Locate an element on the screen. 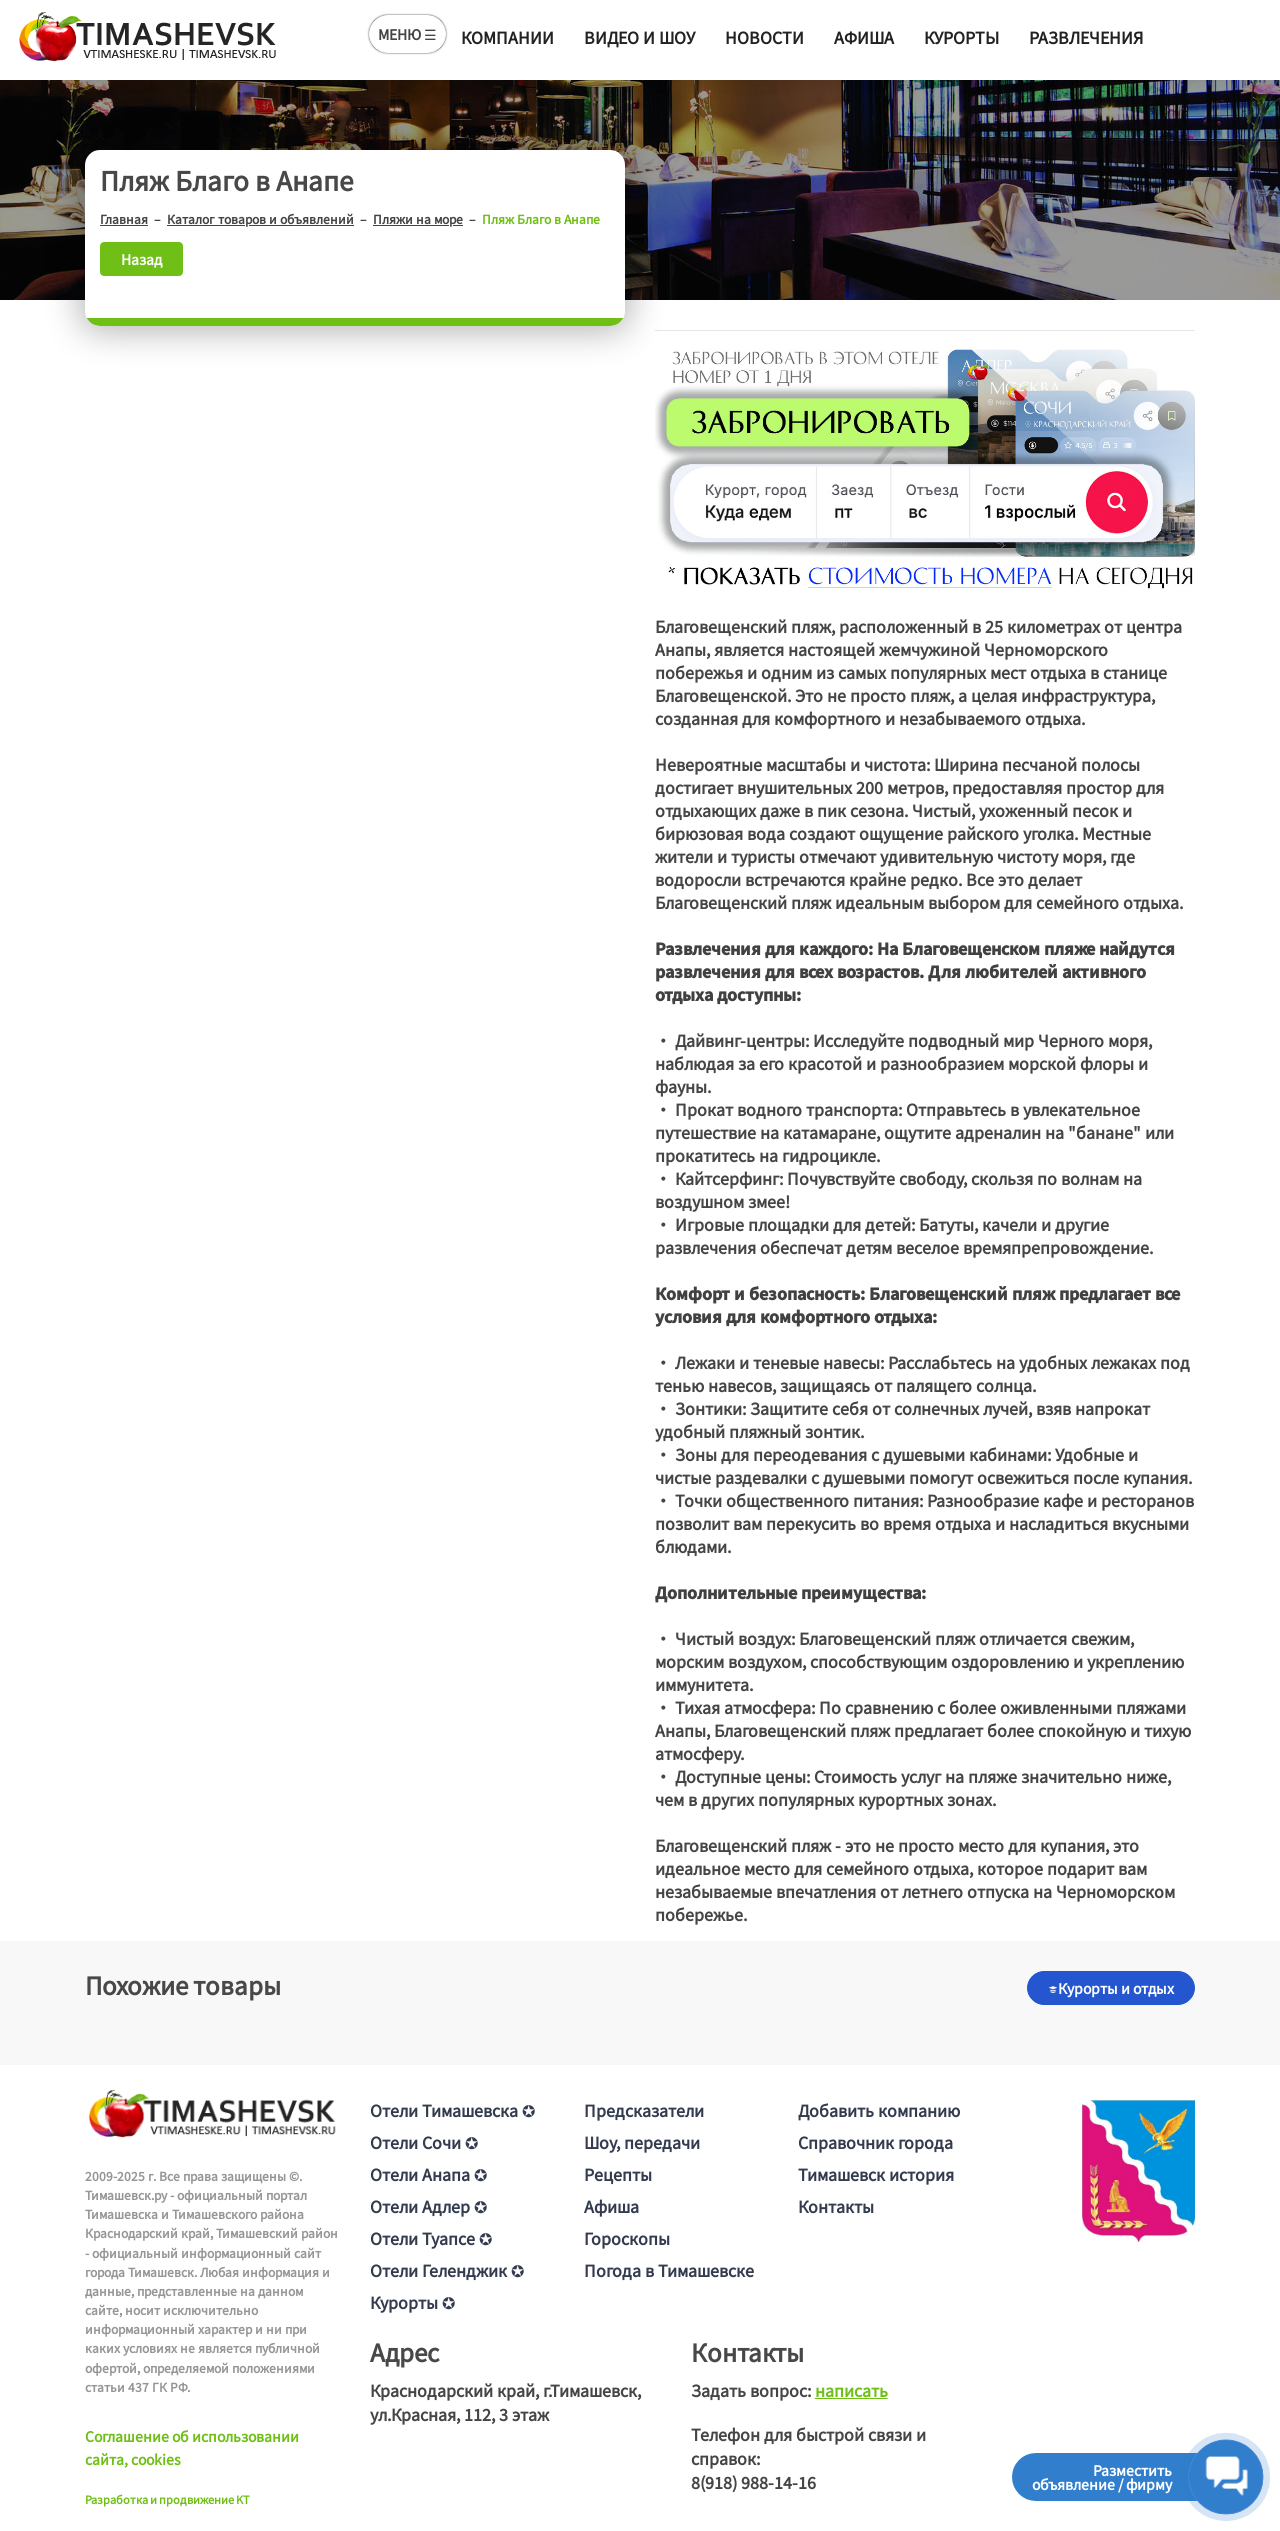 This screenshot has height=2531, width=1280. Курорты ✪ is located at coordinates (412, 2302).